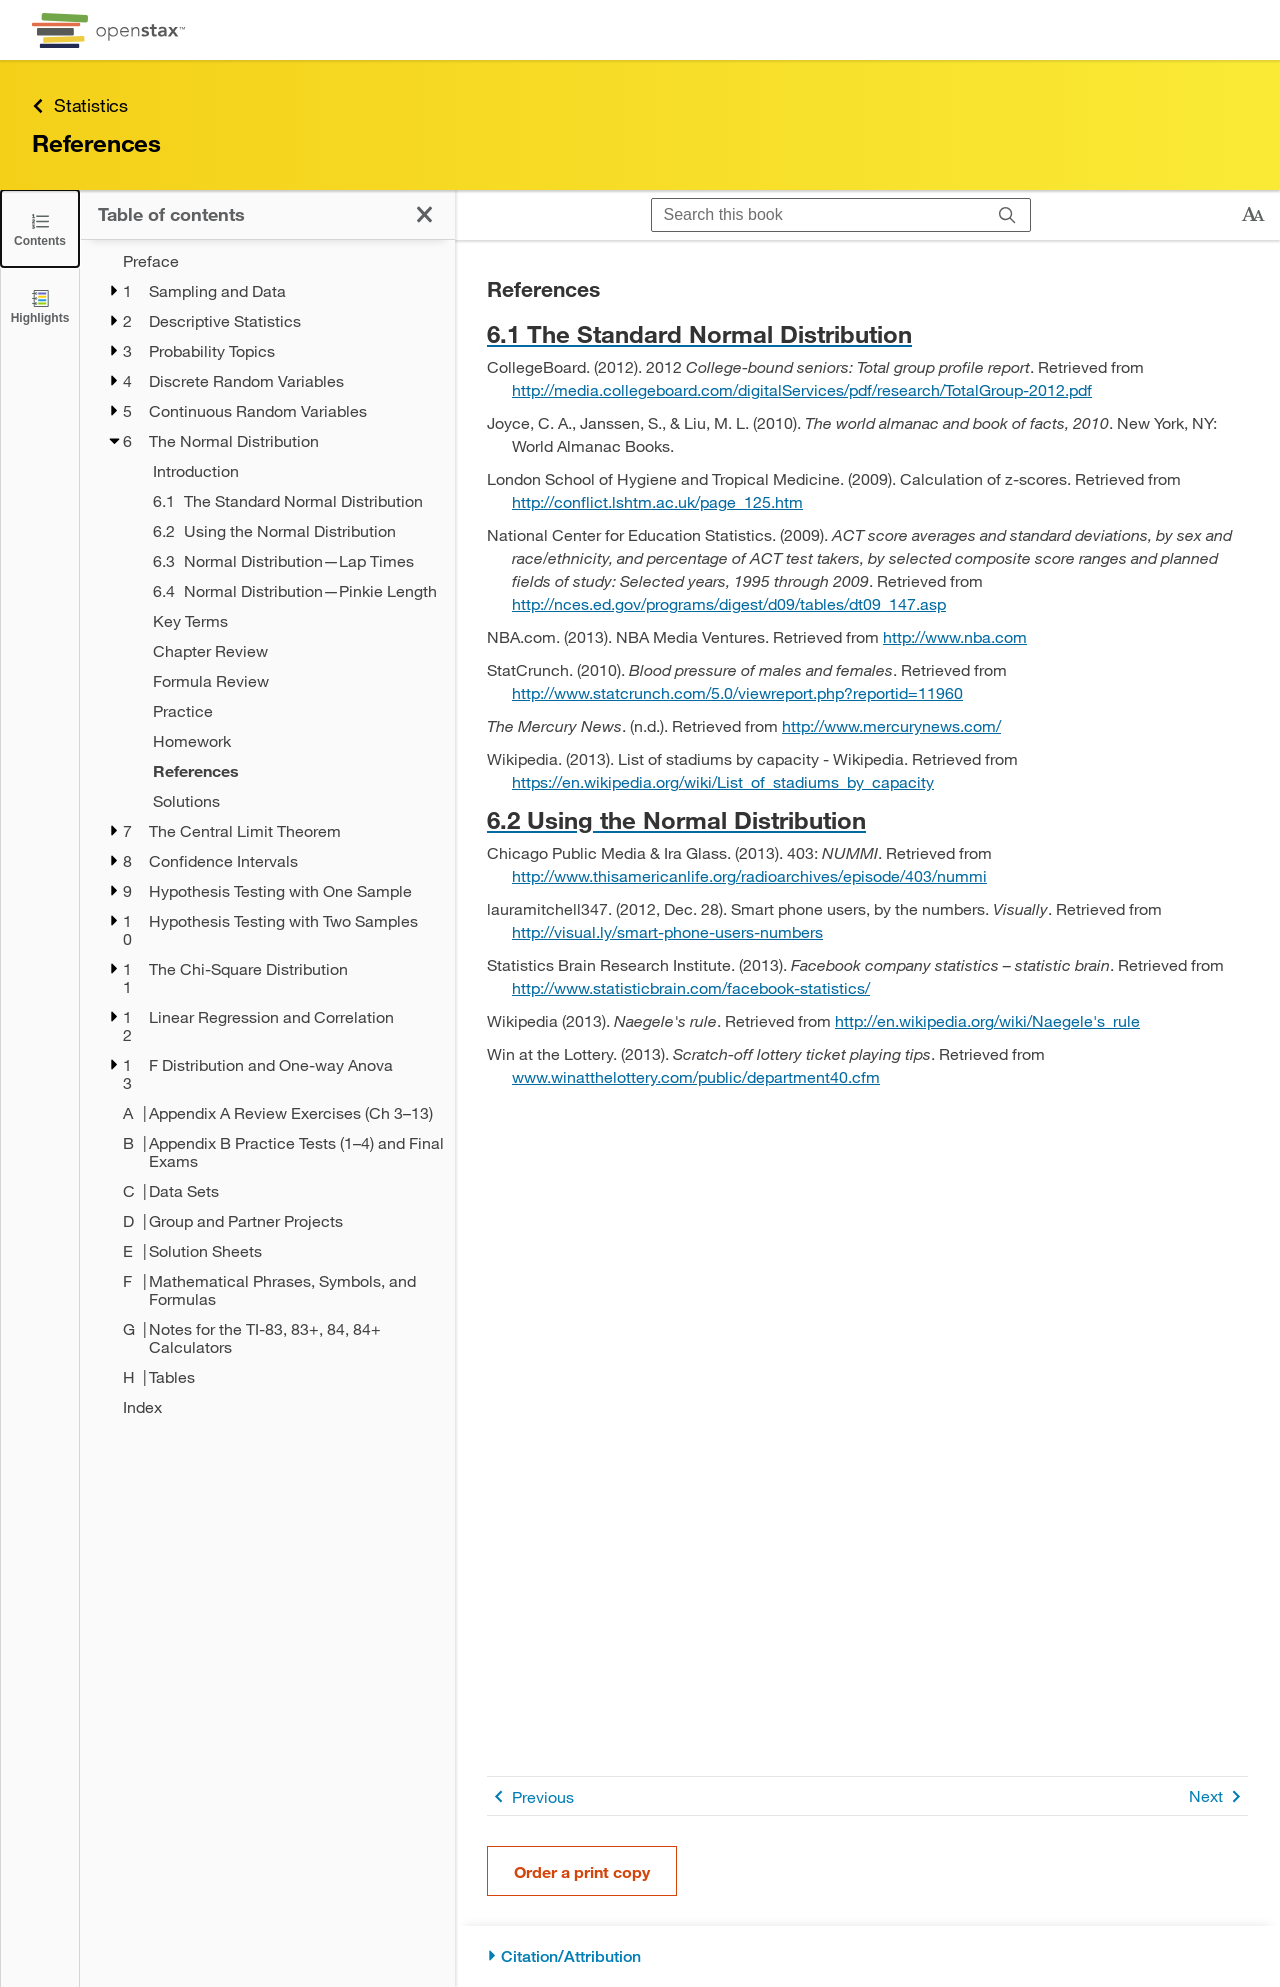 This screenshot has height=1987, width=1280. Describe the element at coordinates (1007, 215) in the screenshot. I see `[Search]` at that location.